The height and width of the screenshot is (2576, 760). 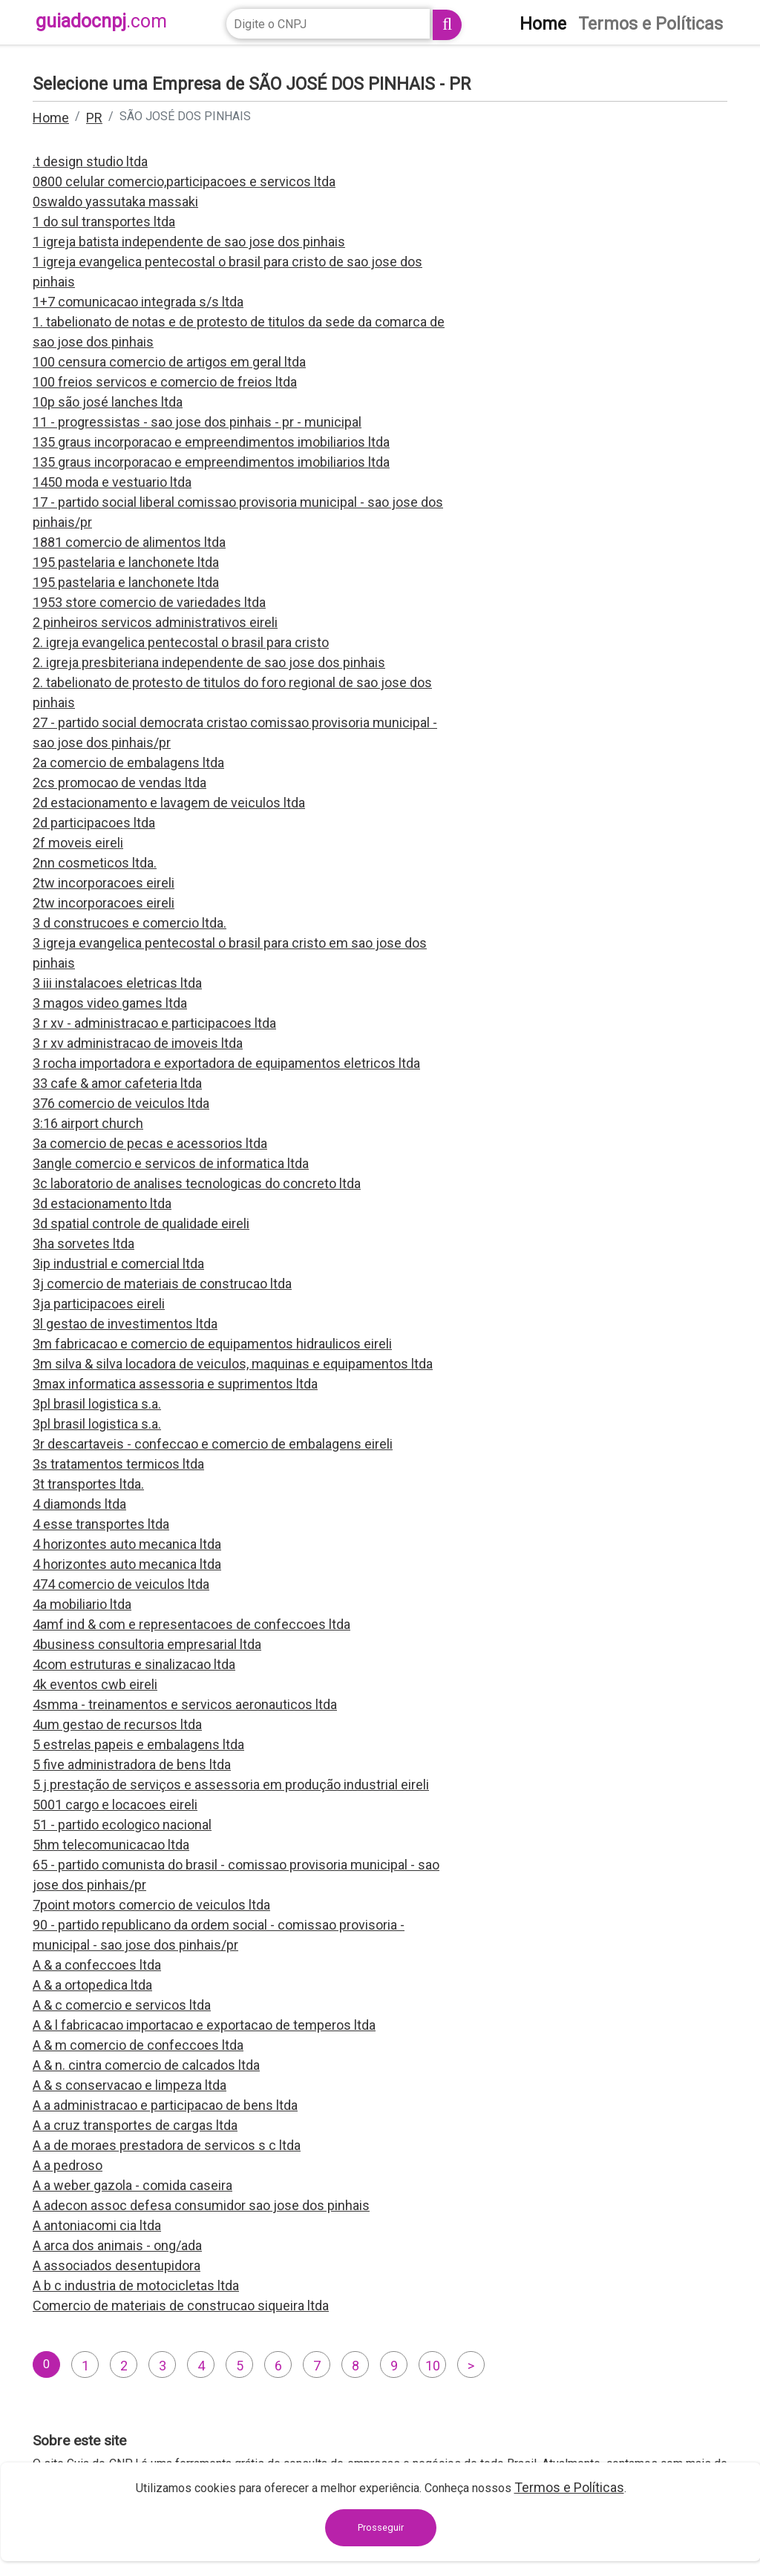 I want to click on 2. igreja evangelica pentecostal o brasil para cristo, so click(x=181, y=642).